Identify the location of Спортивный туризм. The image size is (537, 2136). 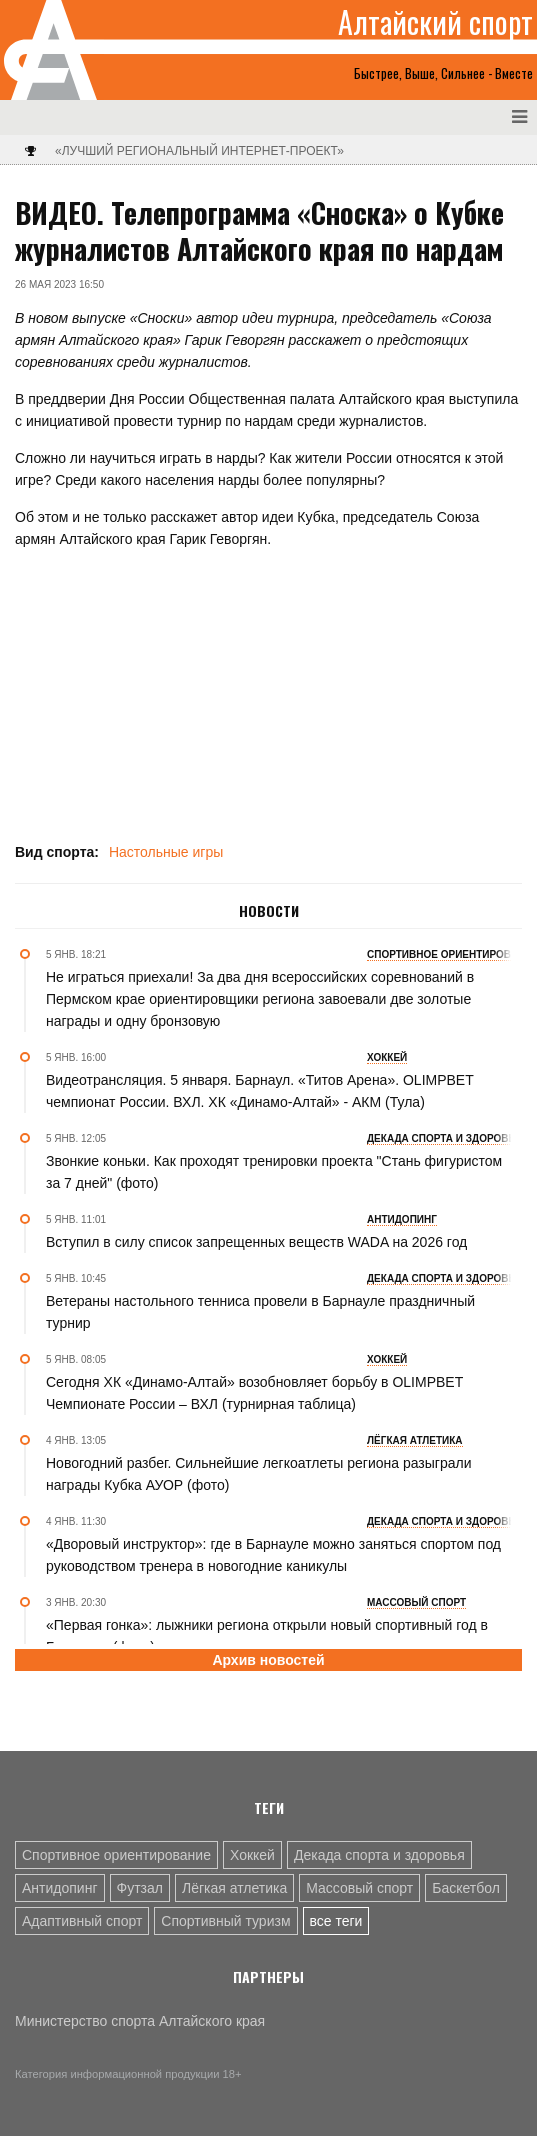
(225, 1921).